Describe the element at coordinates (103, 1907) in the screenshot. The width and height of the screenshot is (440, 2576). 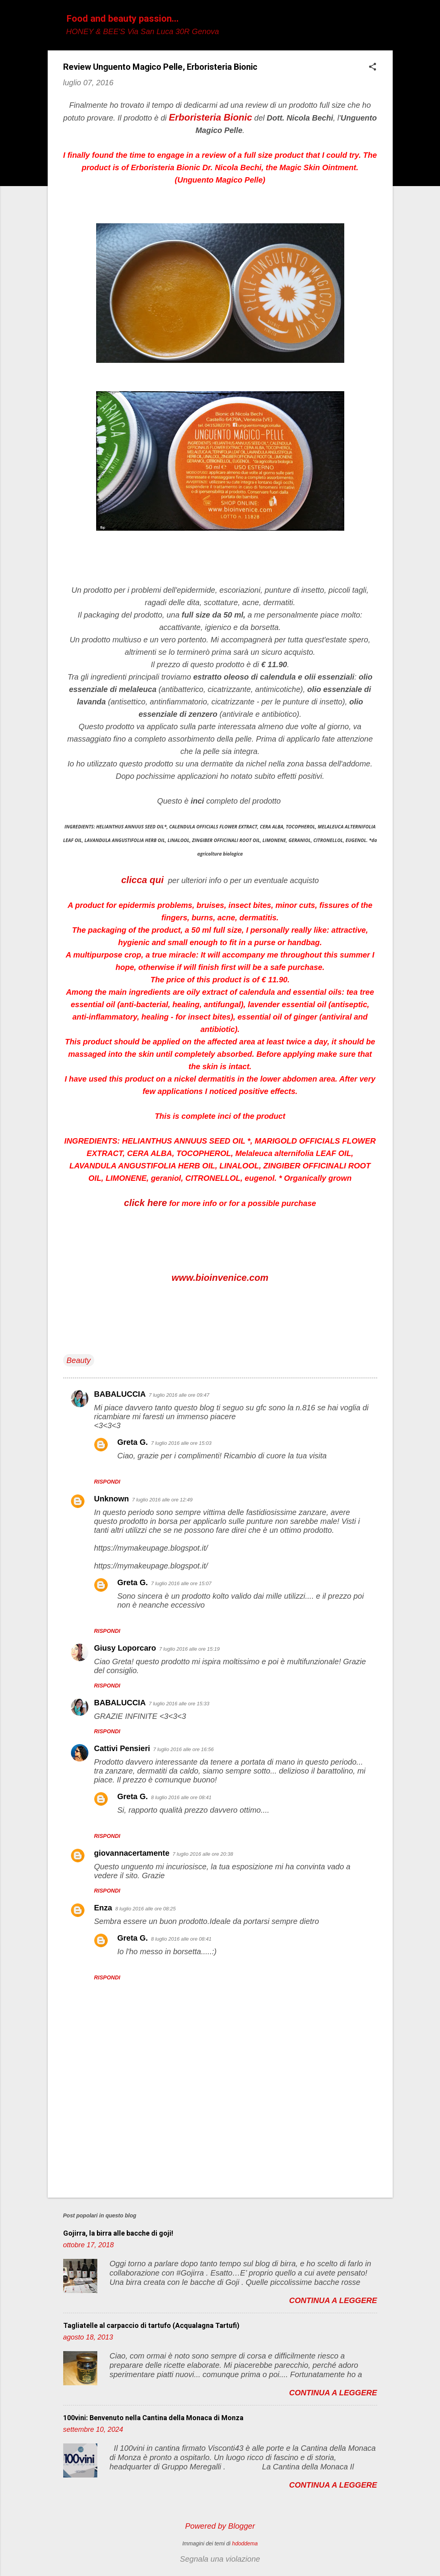
I see `Enza` at that location.